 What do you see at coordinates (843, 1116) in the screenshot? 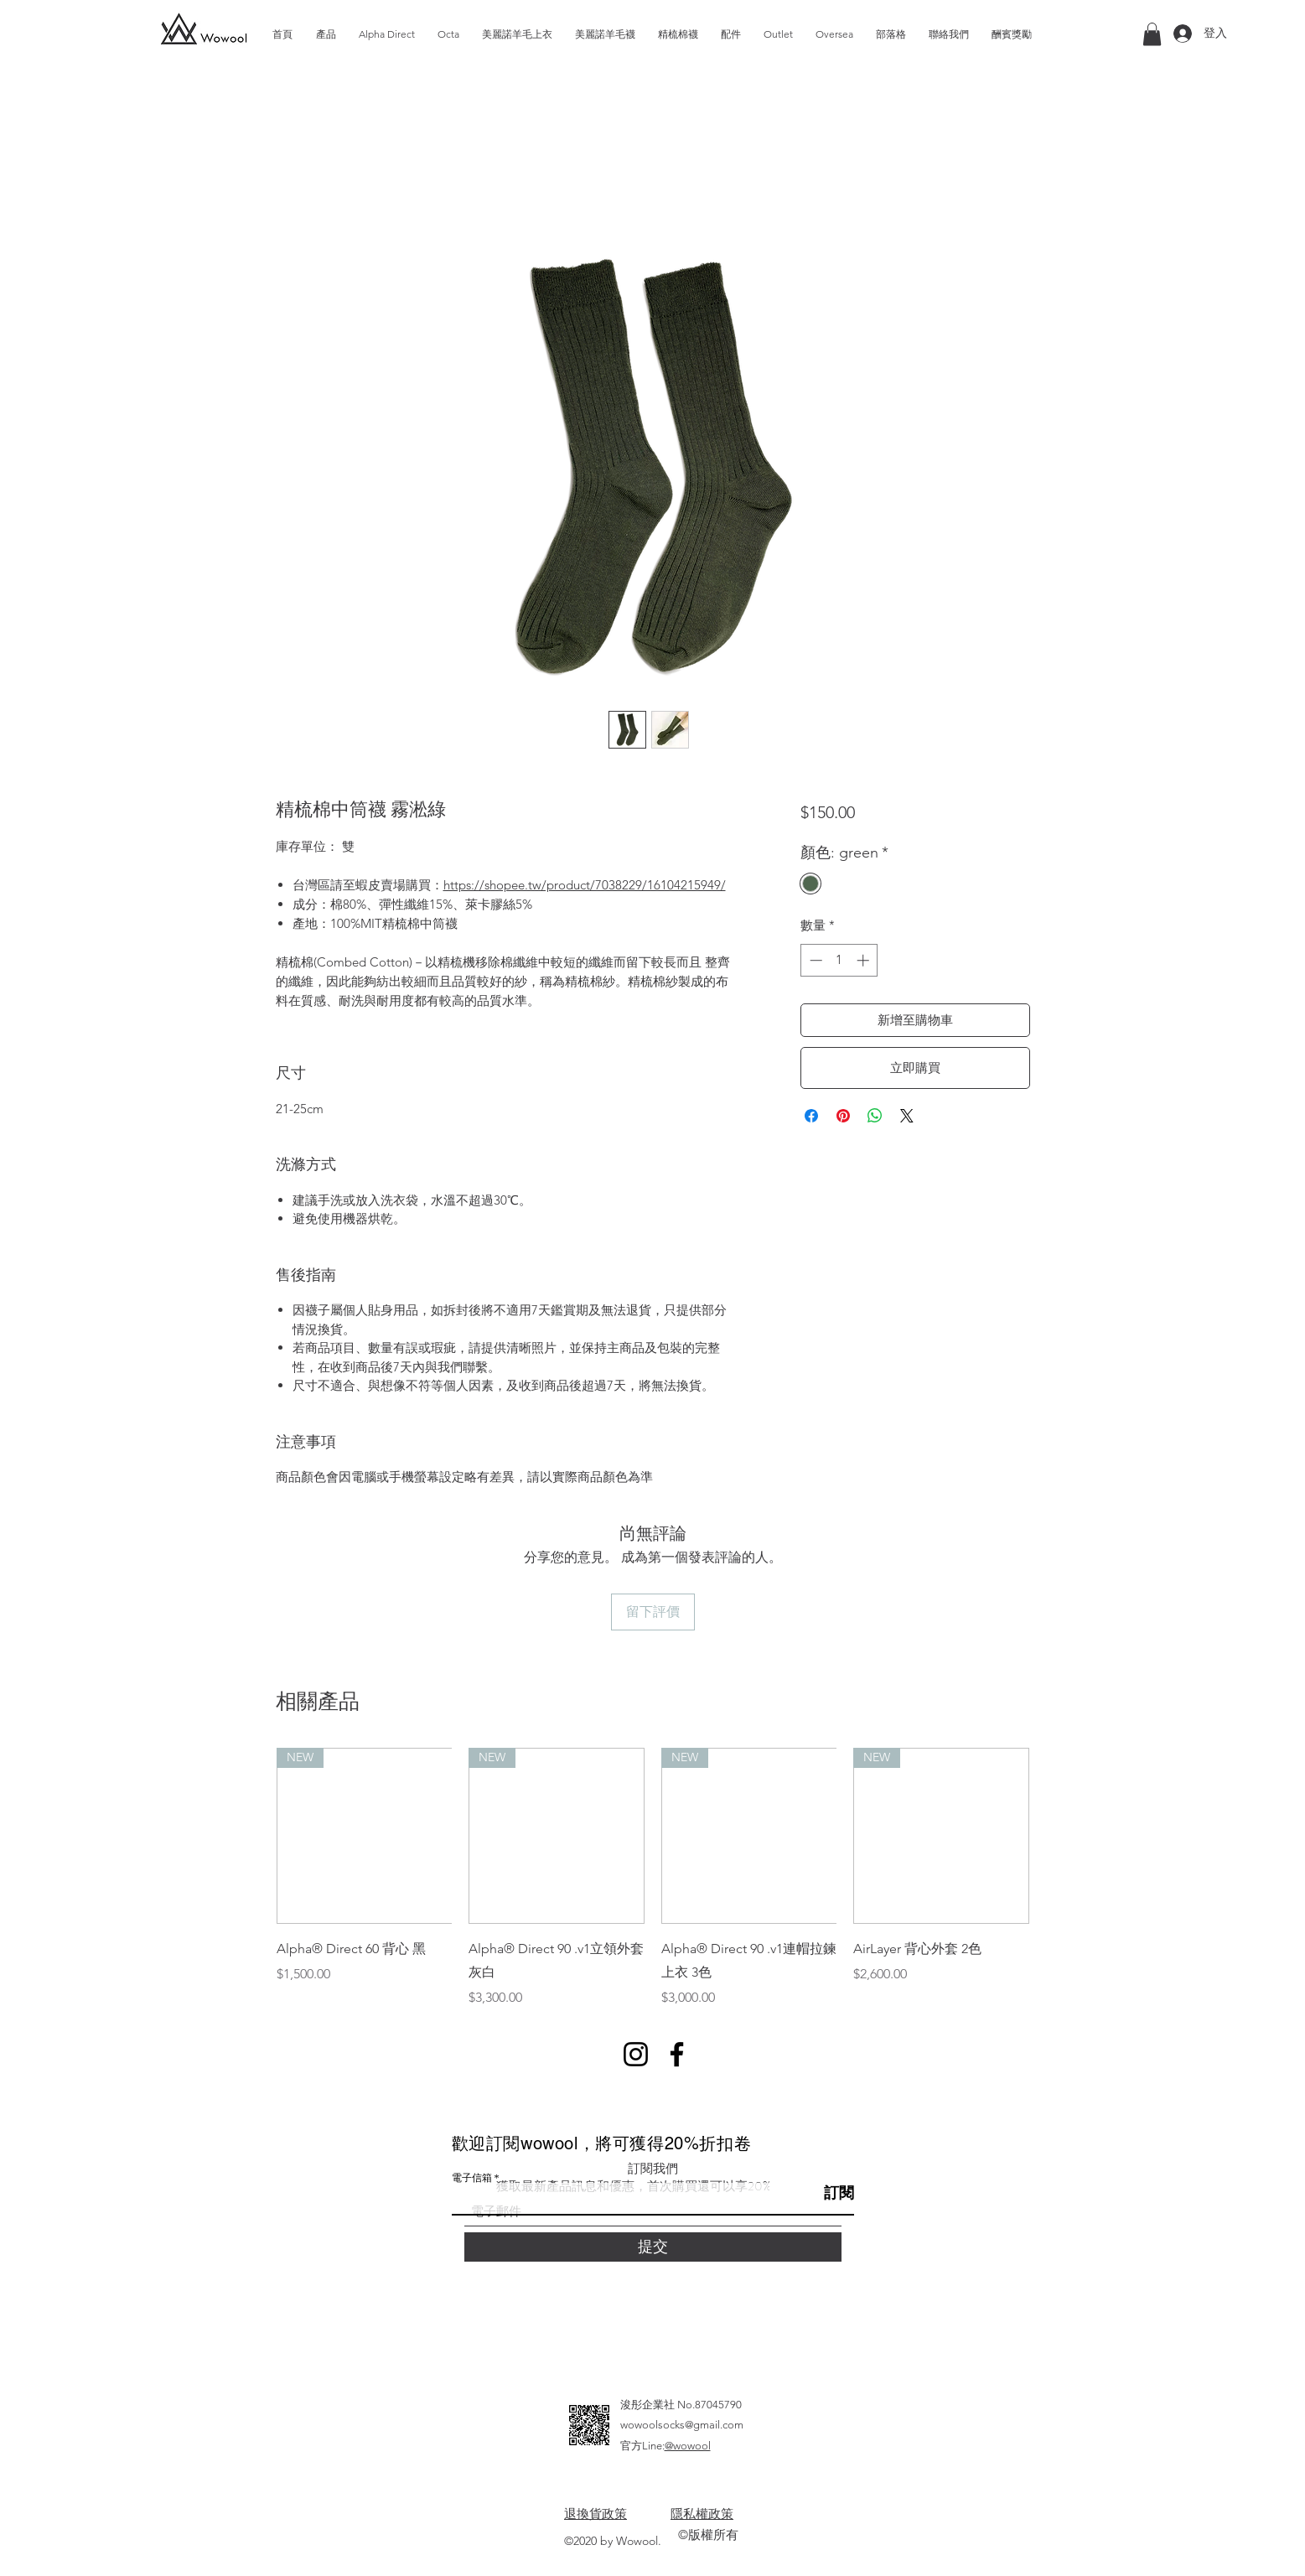
I see `[在 Pinterest 上展示]` at bounding box center [843, 1116].